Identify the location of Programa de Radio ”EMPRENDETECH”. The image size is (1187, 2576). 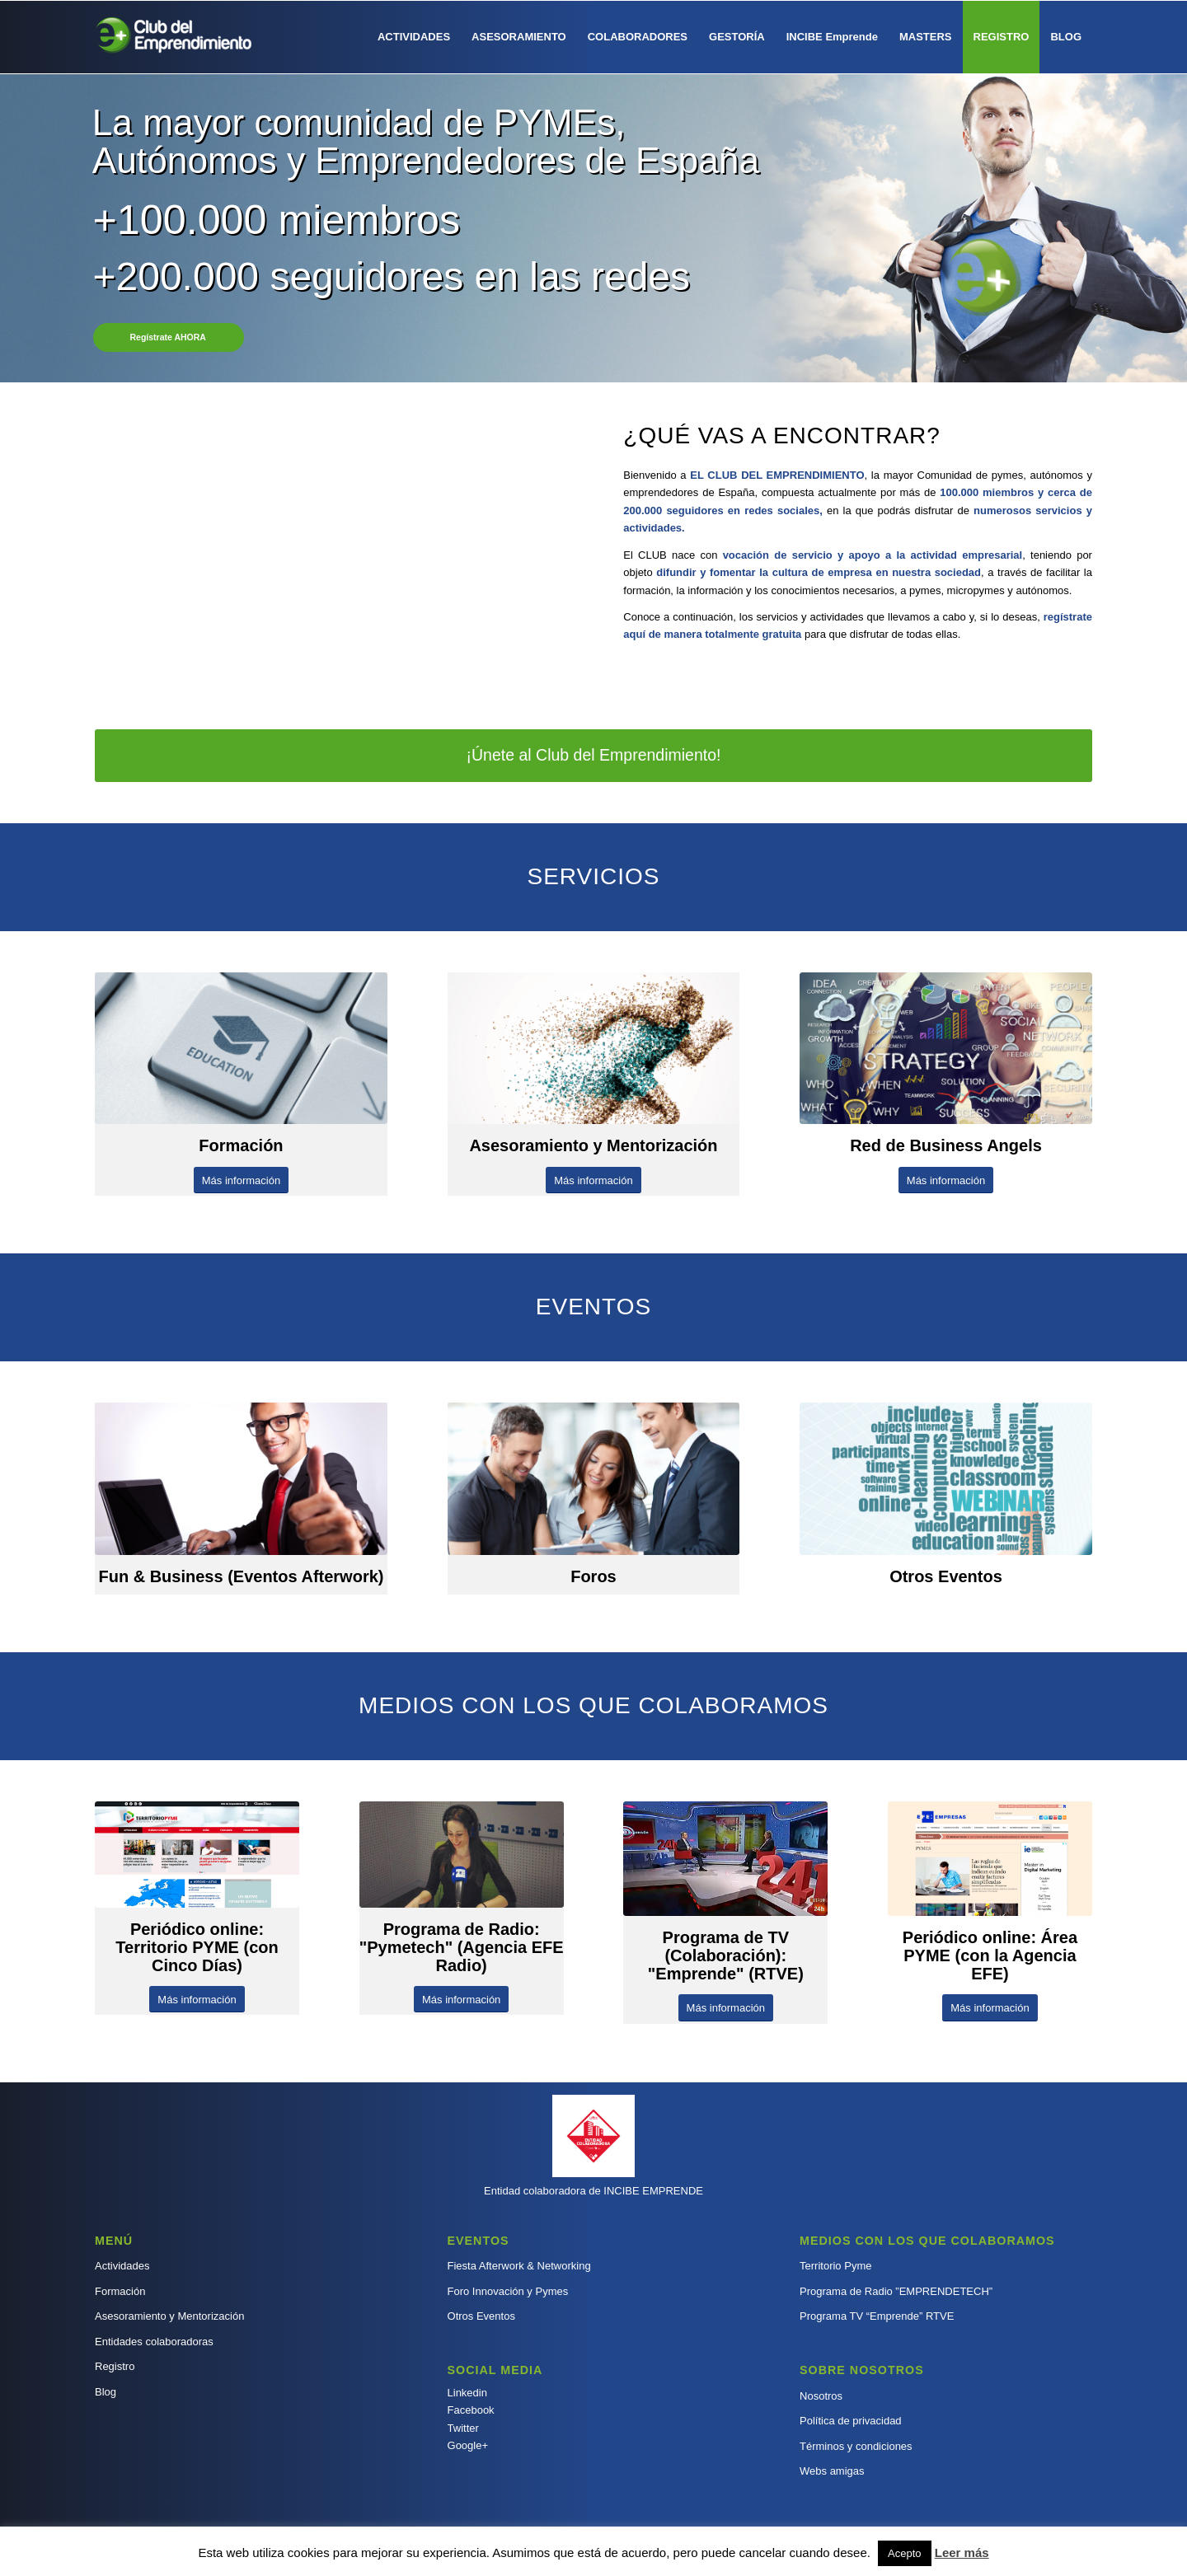
(896, 2291).